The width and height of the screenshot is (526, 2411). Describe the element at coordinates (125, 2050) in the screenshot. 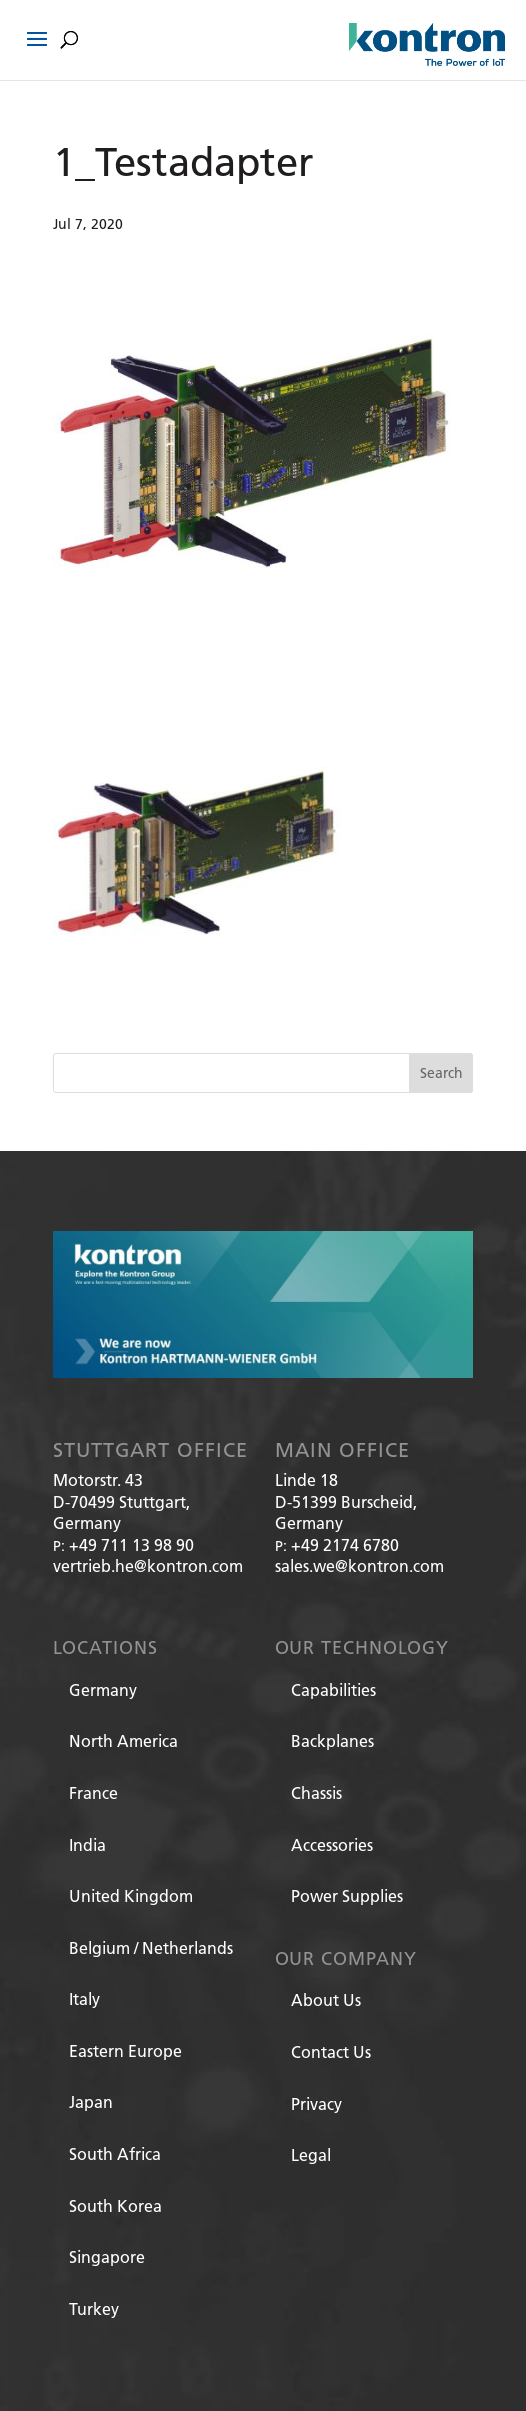

I see `Eastern Europe` at that location.